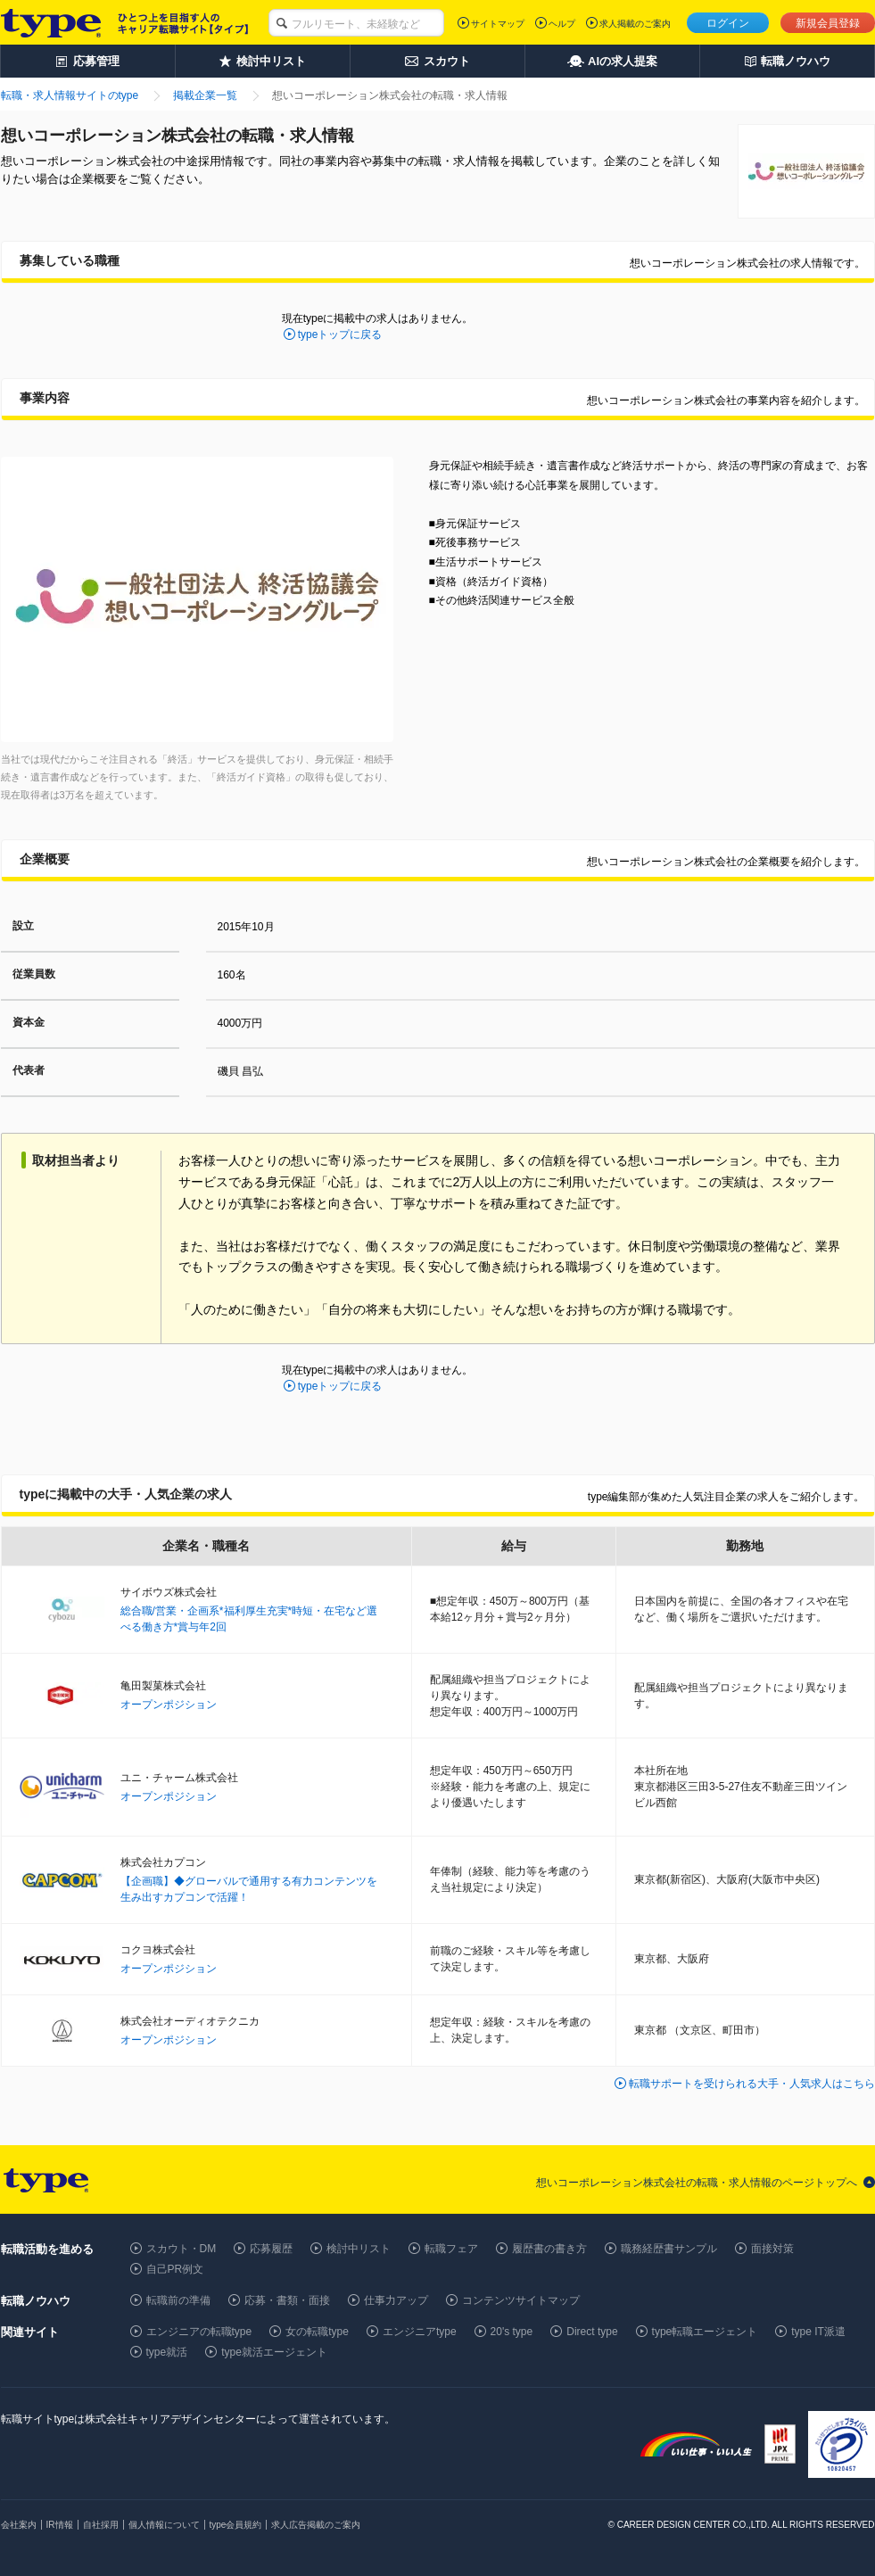 This screenshot has width=875, height=2576. What do you see at coordinates (175, 2269) in the screenshot?
I see `自己PR例文` at bounding box center [175, 2269].